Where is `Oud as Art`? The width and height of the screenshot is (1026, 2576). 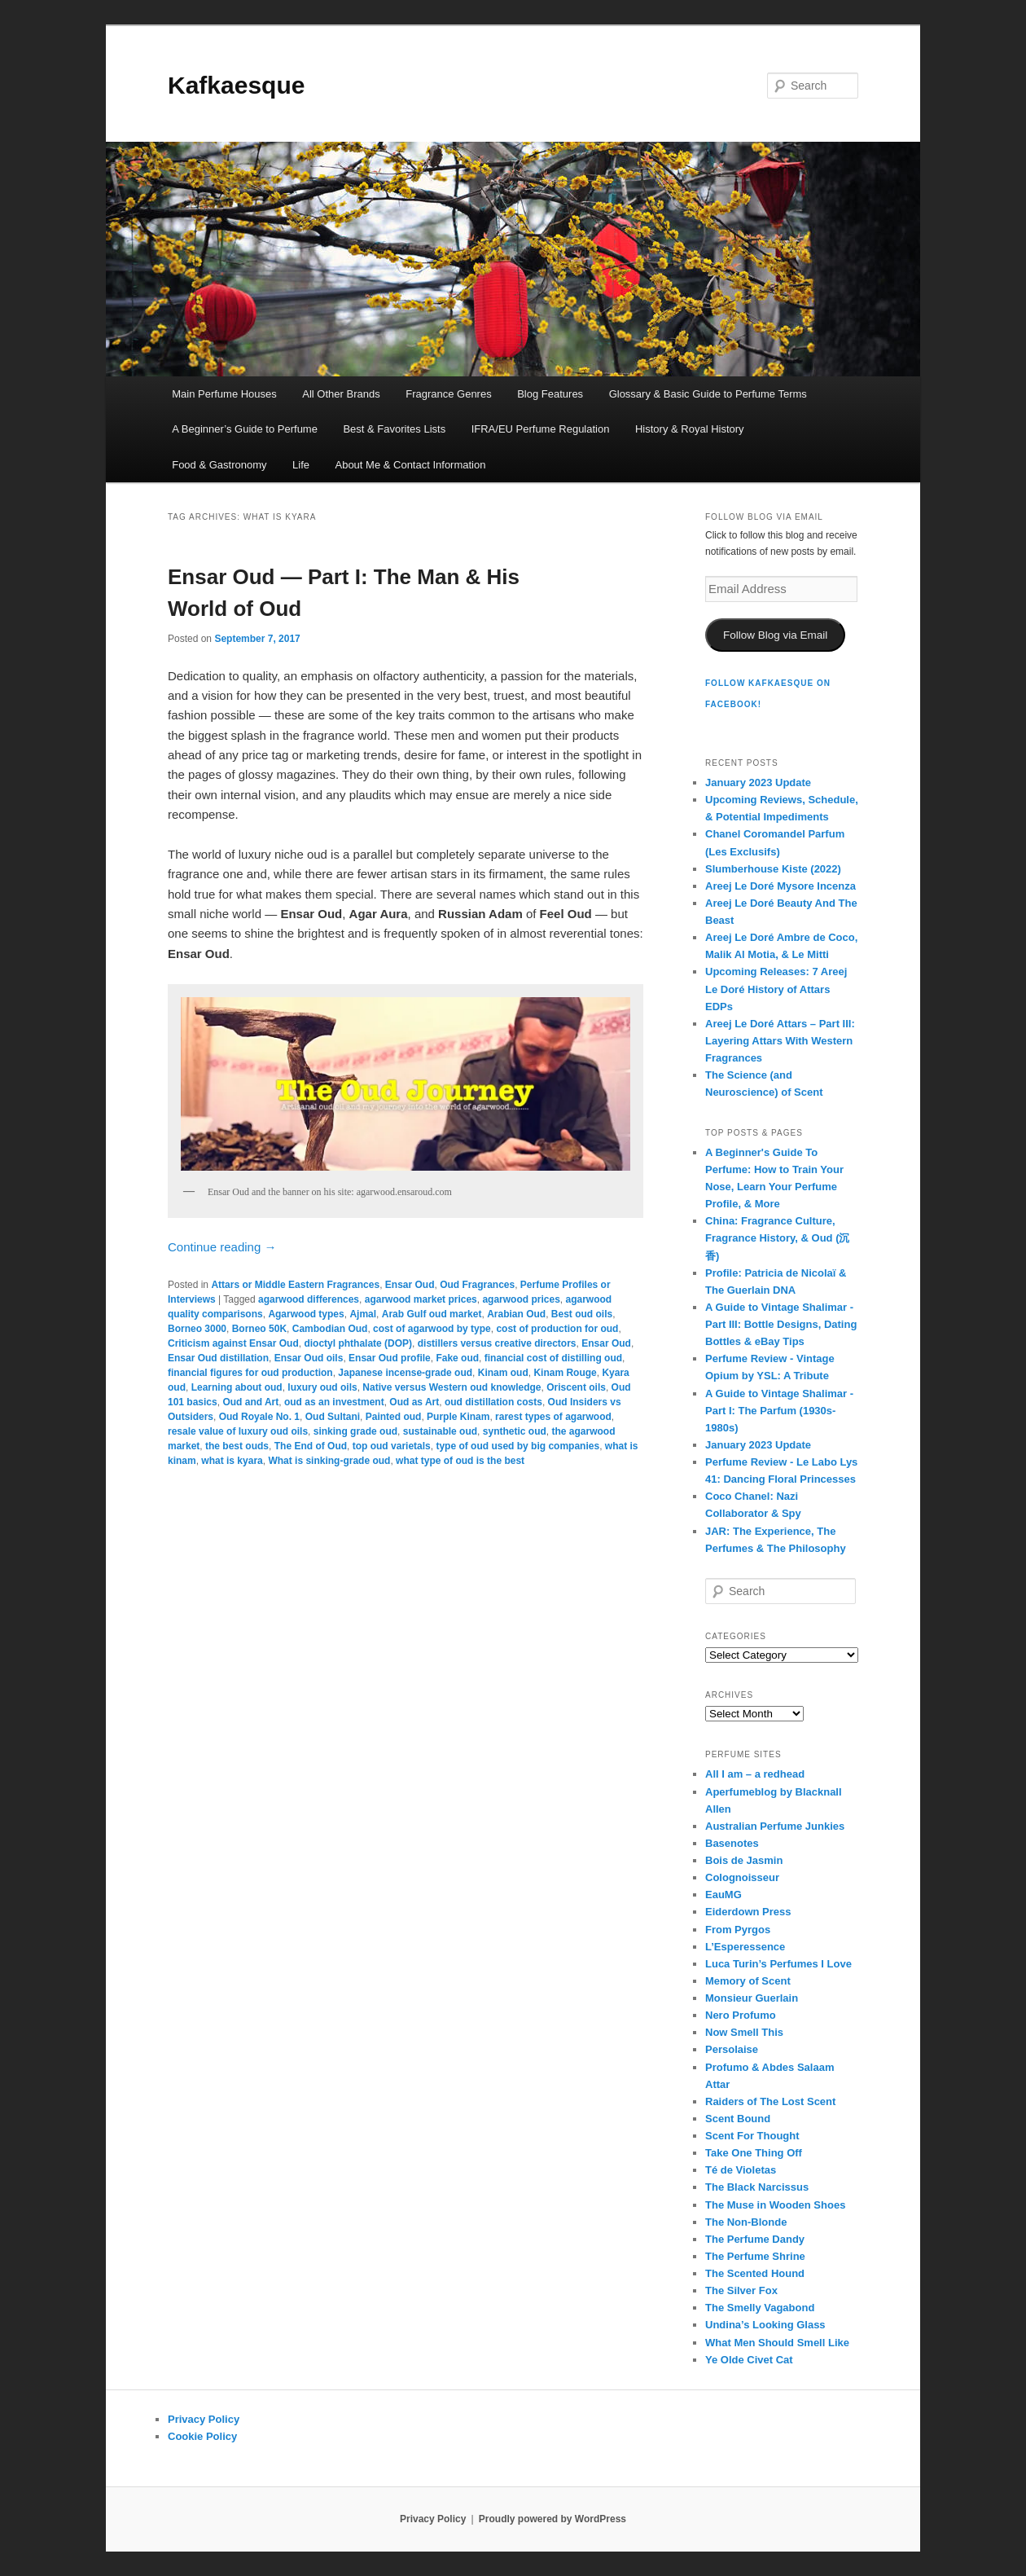
Oud as Art is located at coordinates (414, 1402).